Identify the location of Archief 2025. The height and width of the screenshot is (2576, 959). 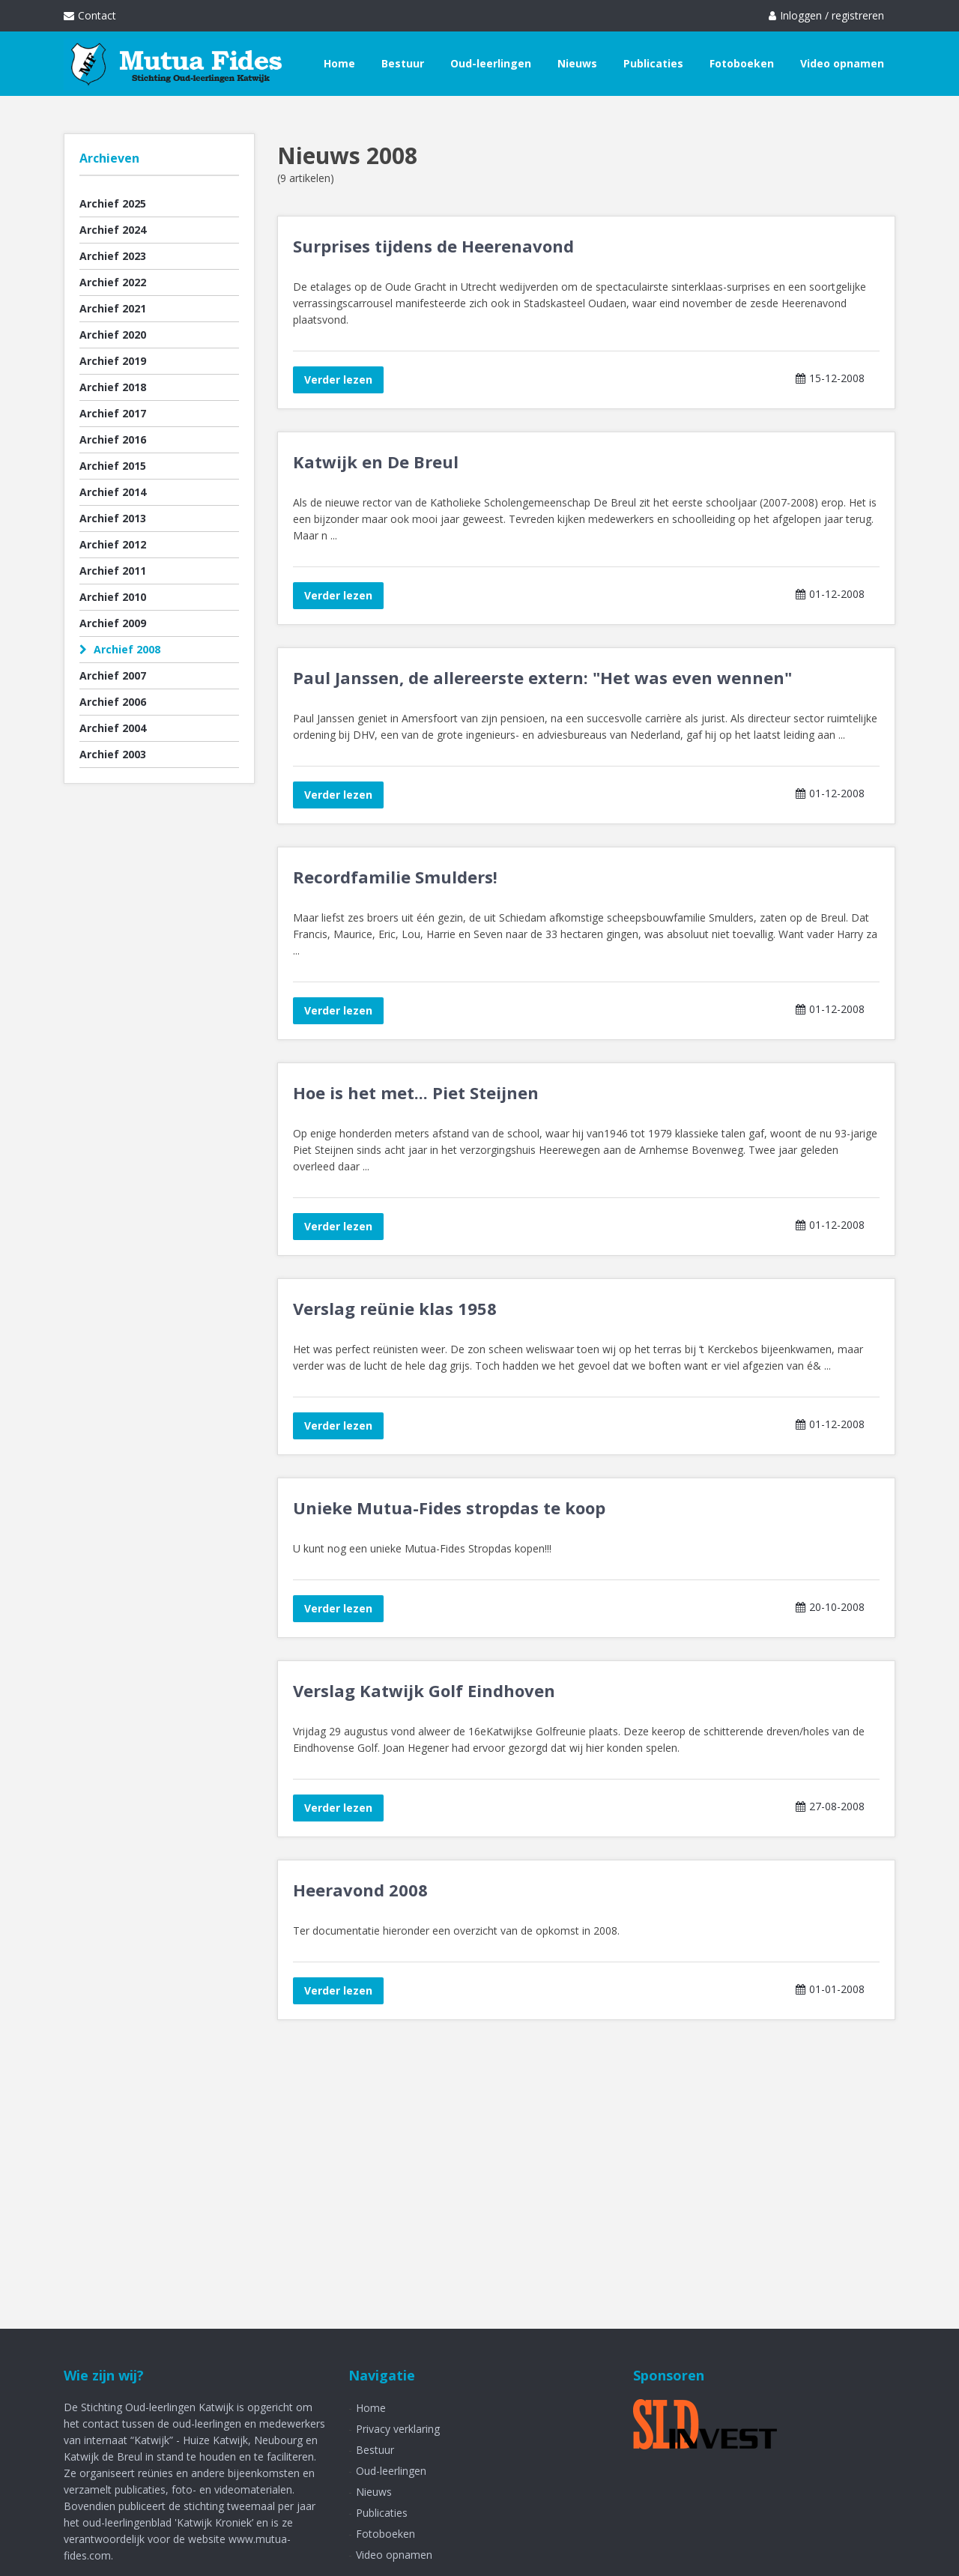
(112, 203).